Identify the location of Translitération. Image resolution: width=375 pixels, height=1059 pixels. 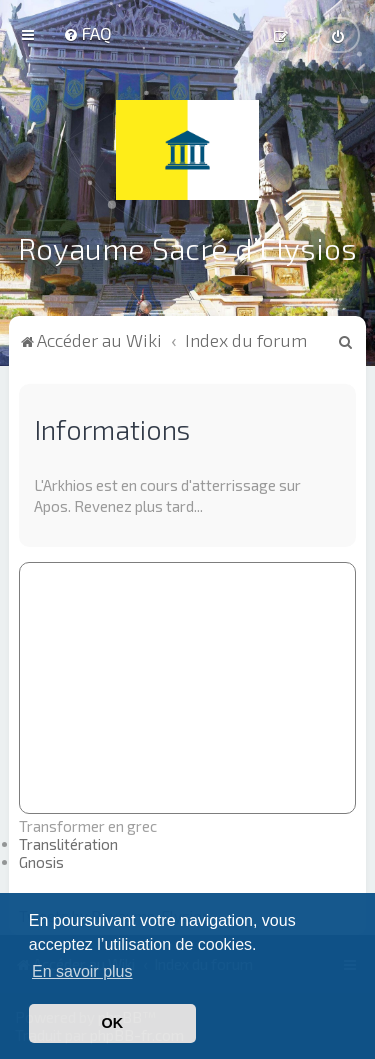
(68, 843).